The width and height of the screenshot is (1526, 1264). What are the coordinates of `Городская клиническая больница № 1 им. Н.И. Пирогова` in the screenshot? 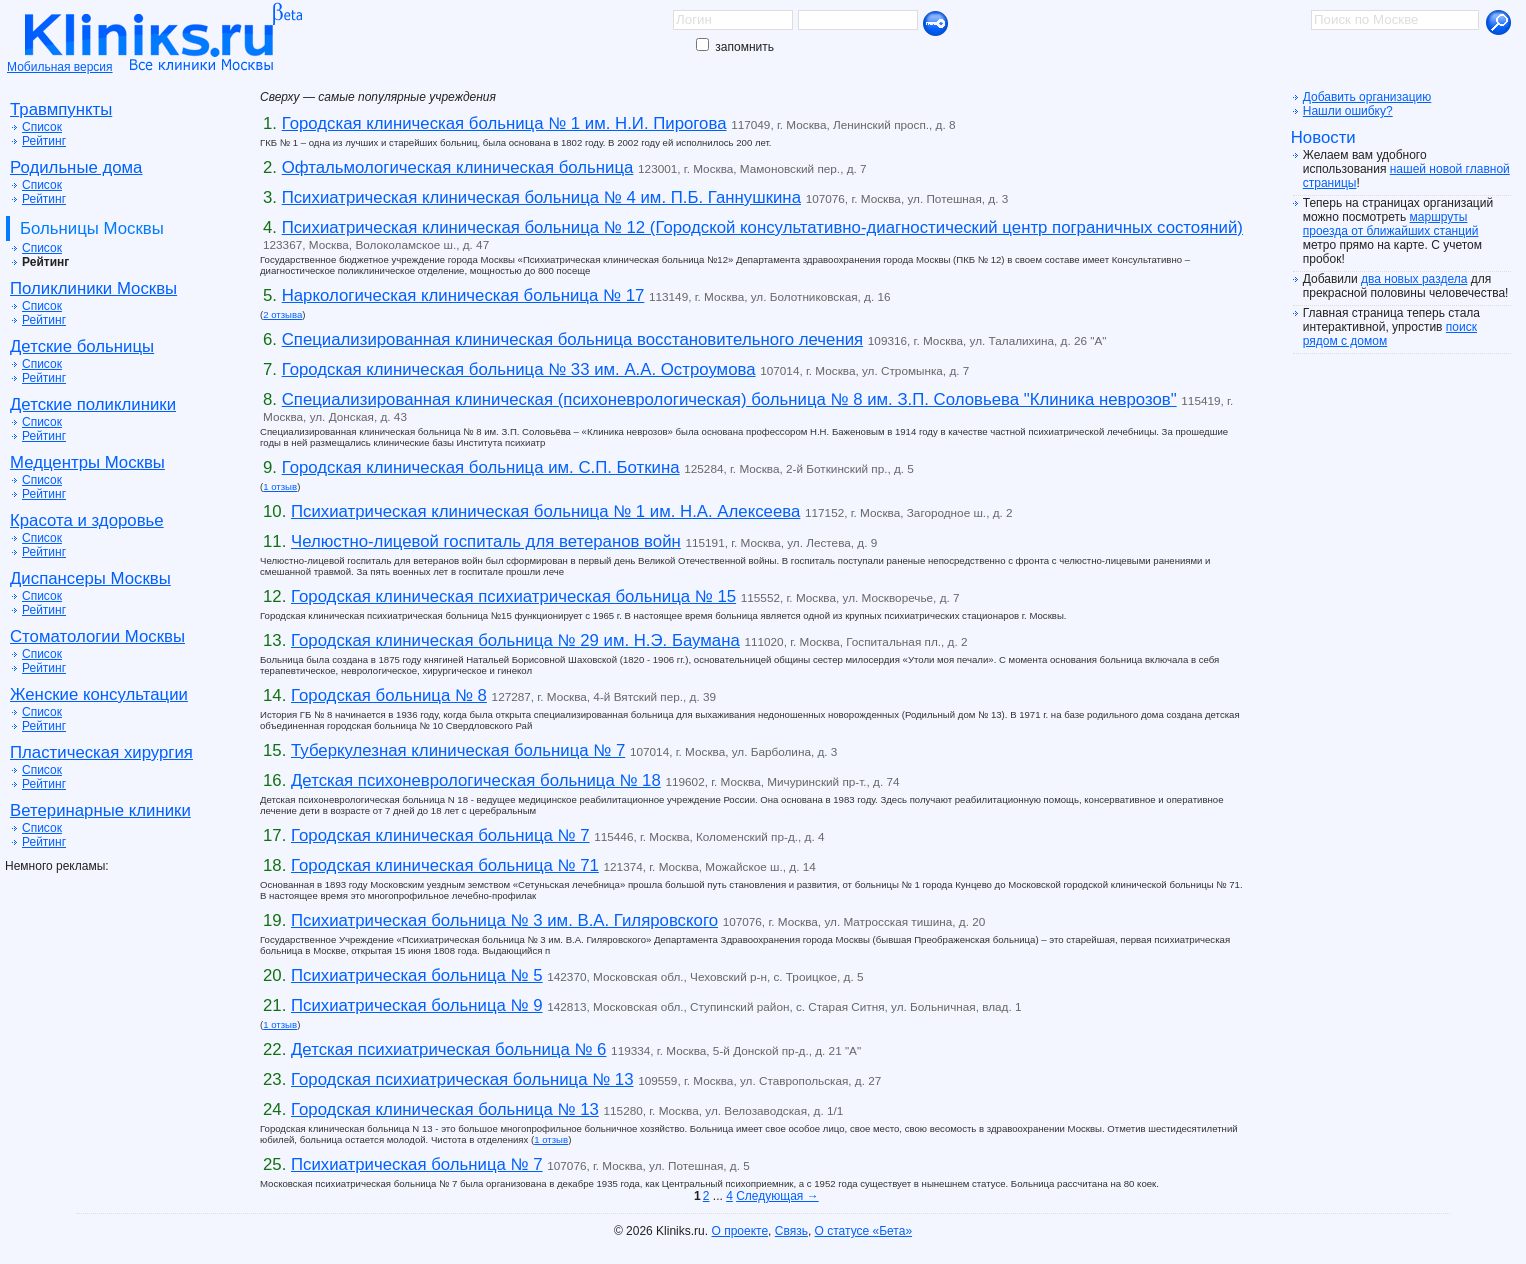 It's located at (504, 123).